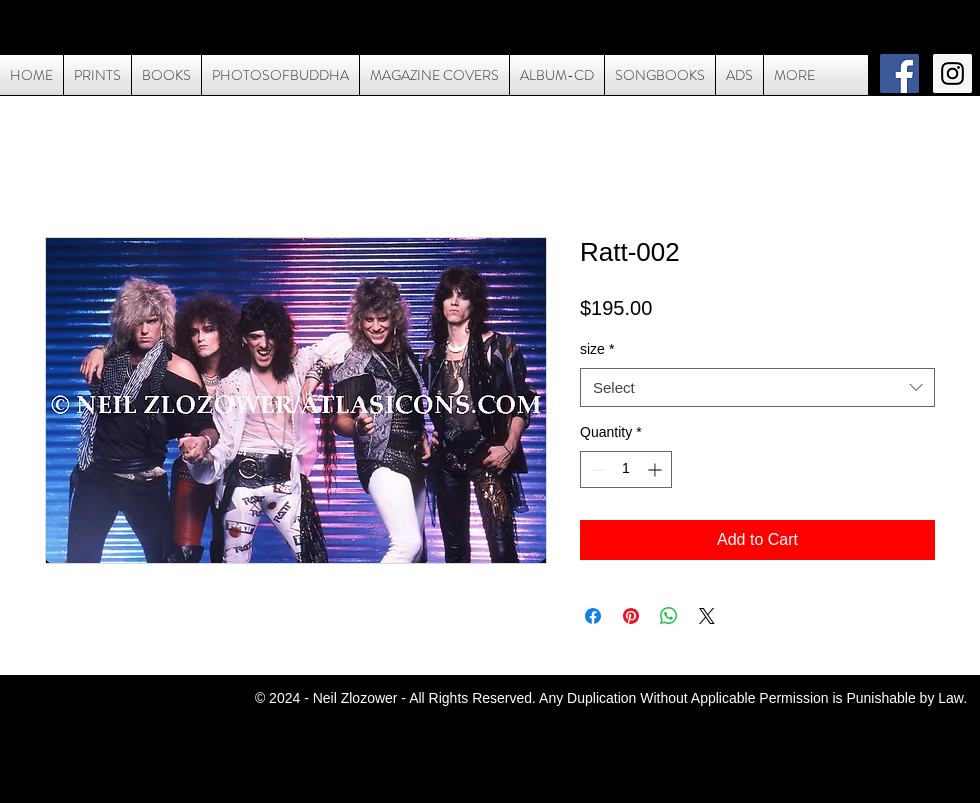 The width and height of the screenshot is (980, 803). Describe the element at coordinates (952, 73) in the screenshot. I see `[Instagram Social Icon]` at that location.